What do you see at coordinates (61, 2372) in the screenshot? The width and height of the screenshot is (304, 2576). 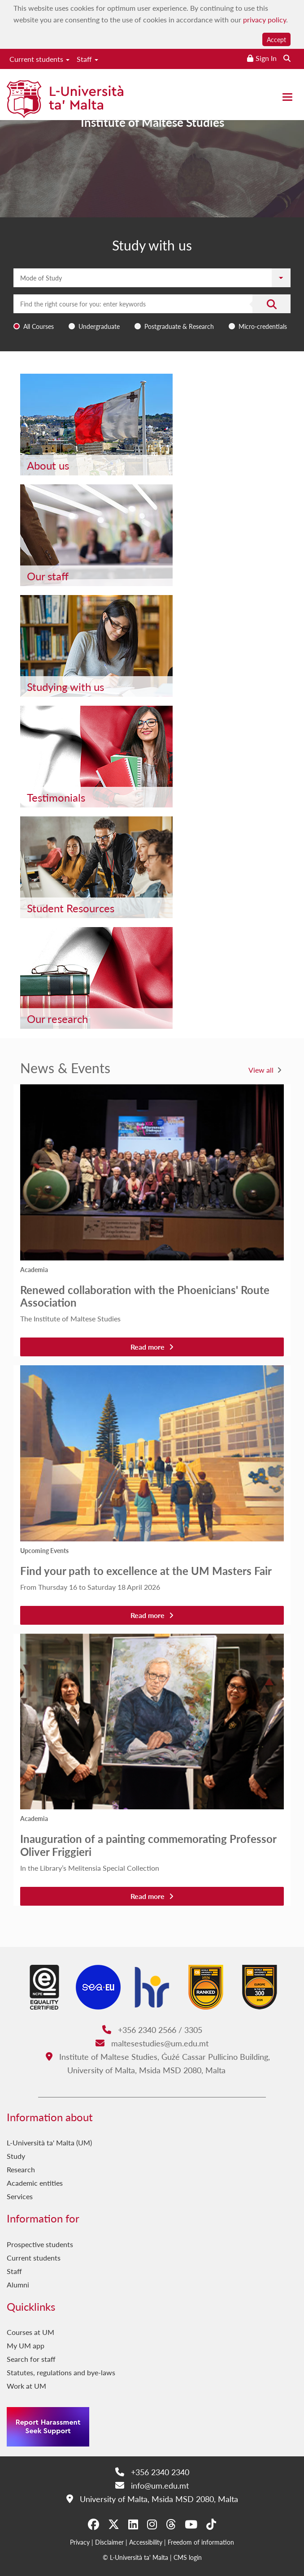 I see `Statutes, regulations and bye-laws` at bounding box center [61, 2372].